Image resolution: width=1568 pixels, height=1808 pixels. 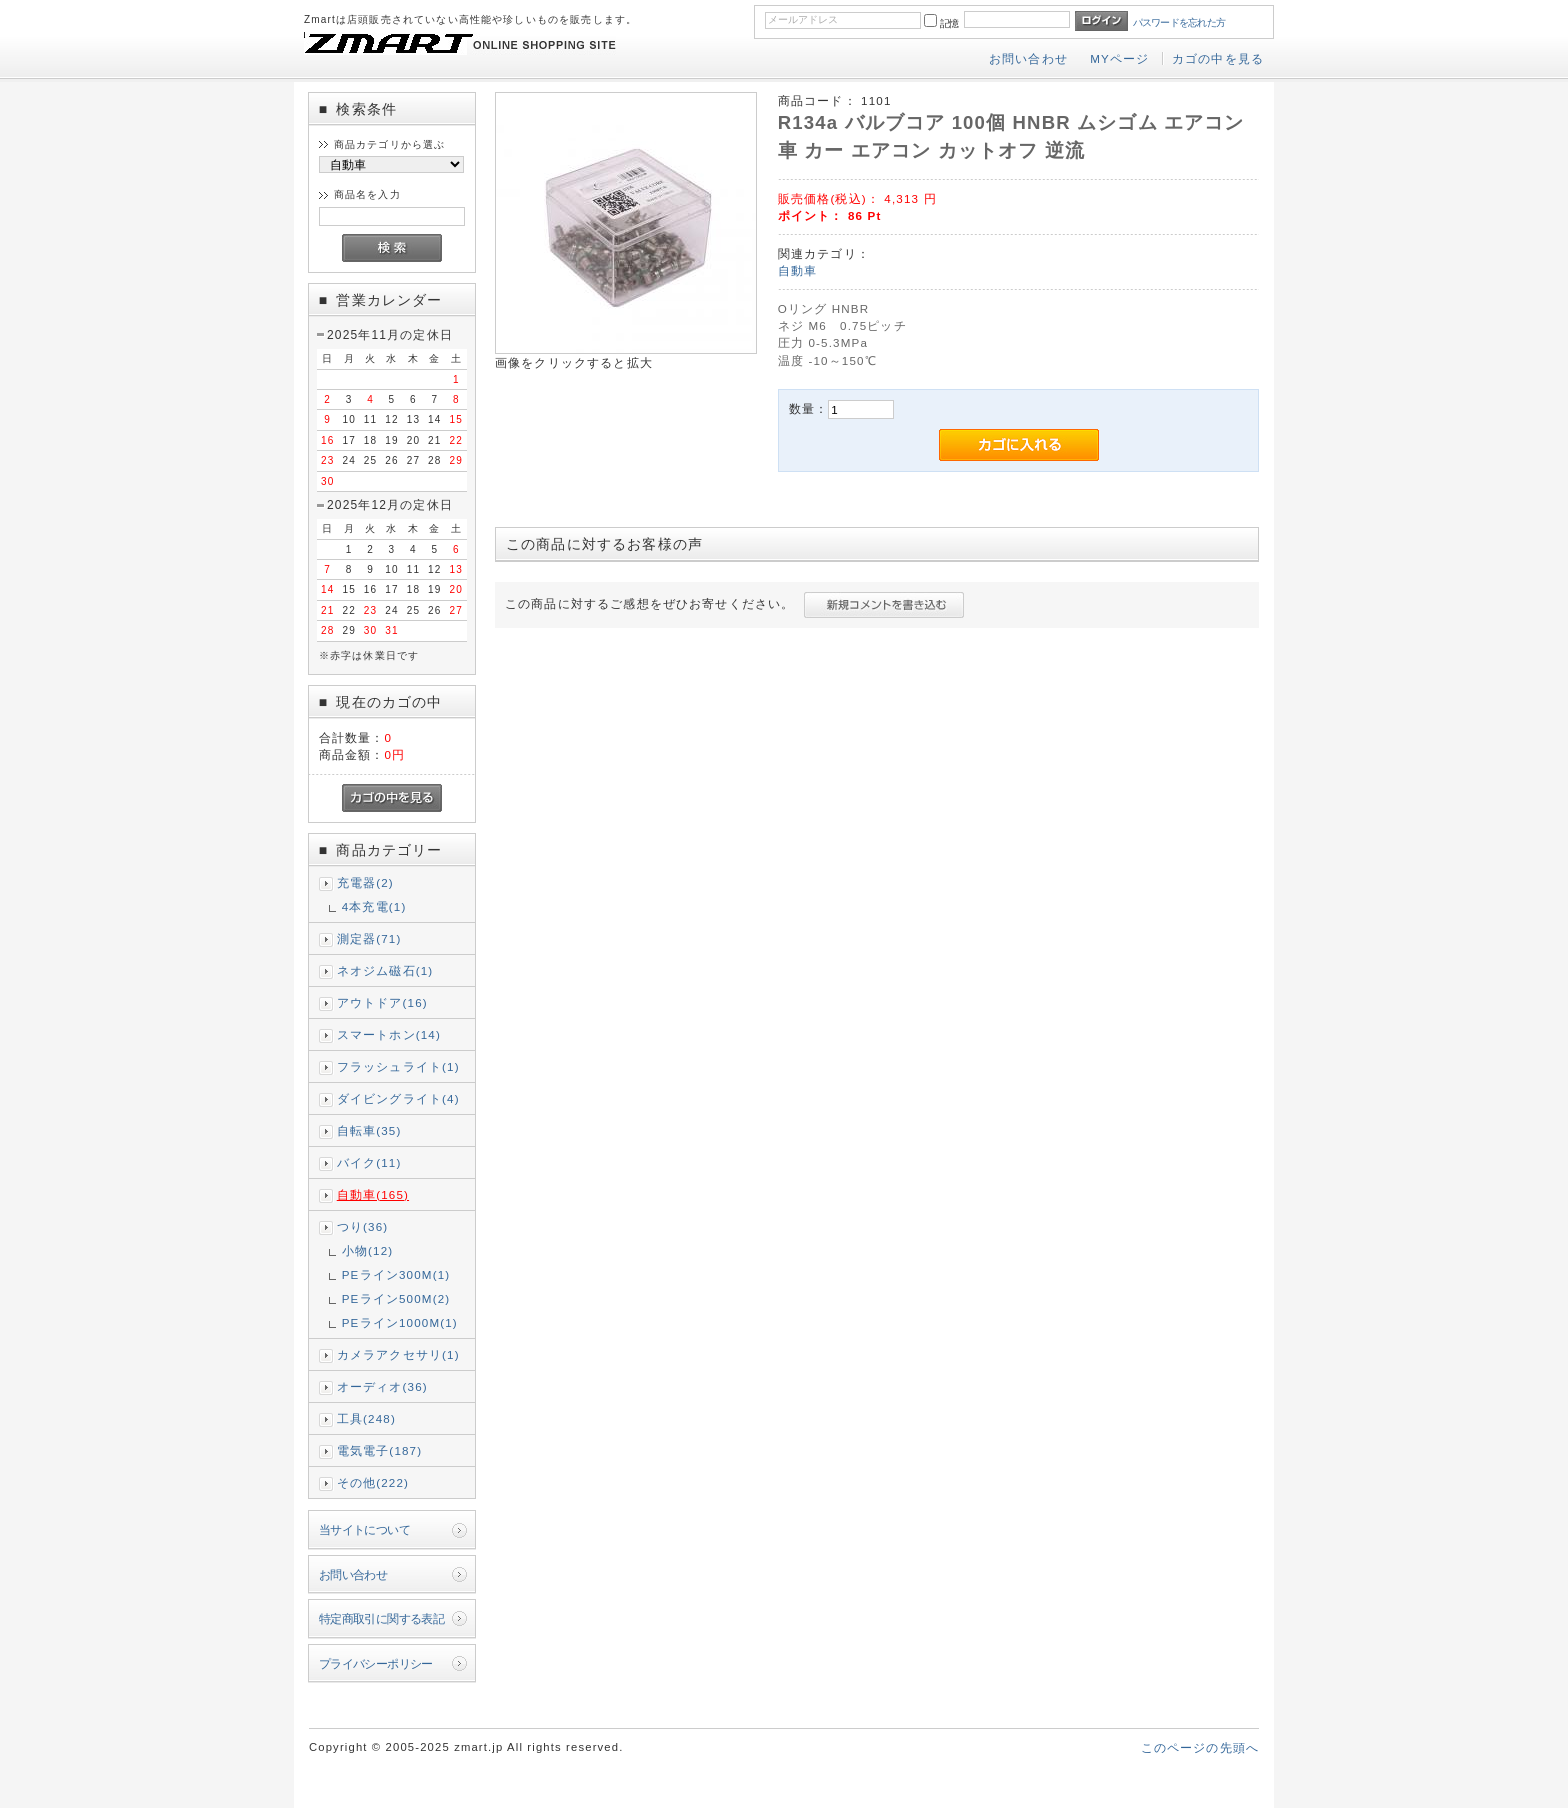 What do you see at coordinates (382, 1002) in the screenshot?
I see `アウトドア(16)` at bounding box center [382, 1002].